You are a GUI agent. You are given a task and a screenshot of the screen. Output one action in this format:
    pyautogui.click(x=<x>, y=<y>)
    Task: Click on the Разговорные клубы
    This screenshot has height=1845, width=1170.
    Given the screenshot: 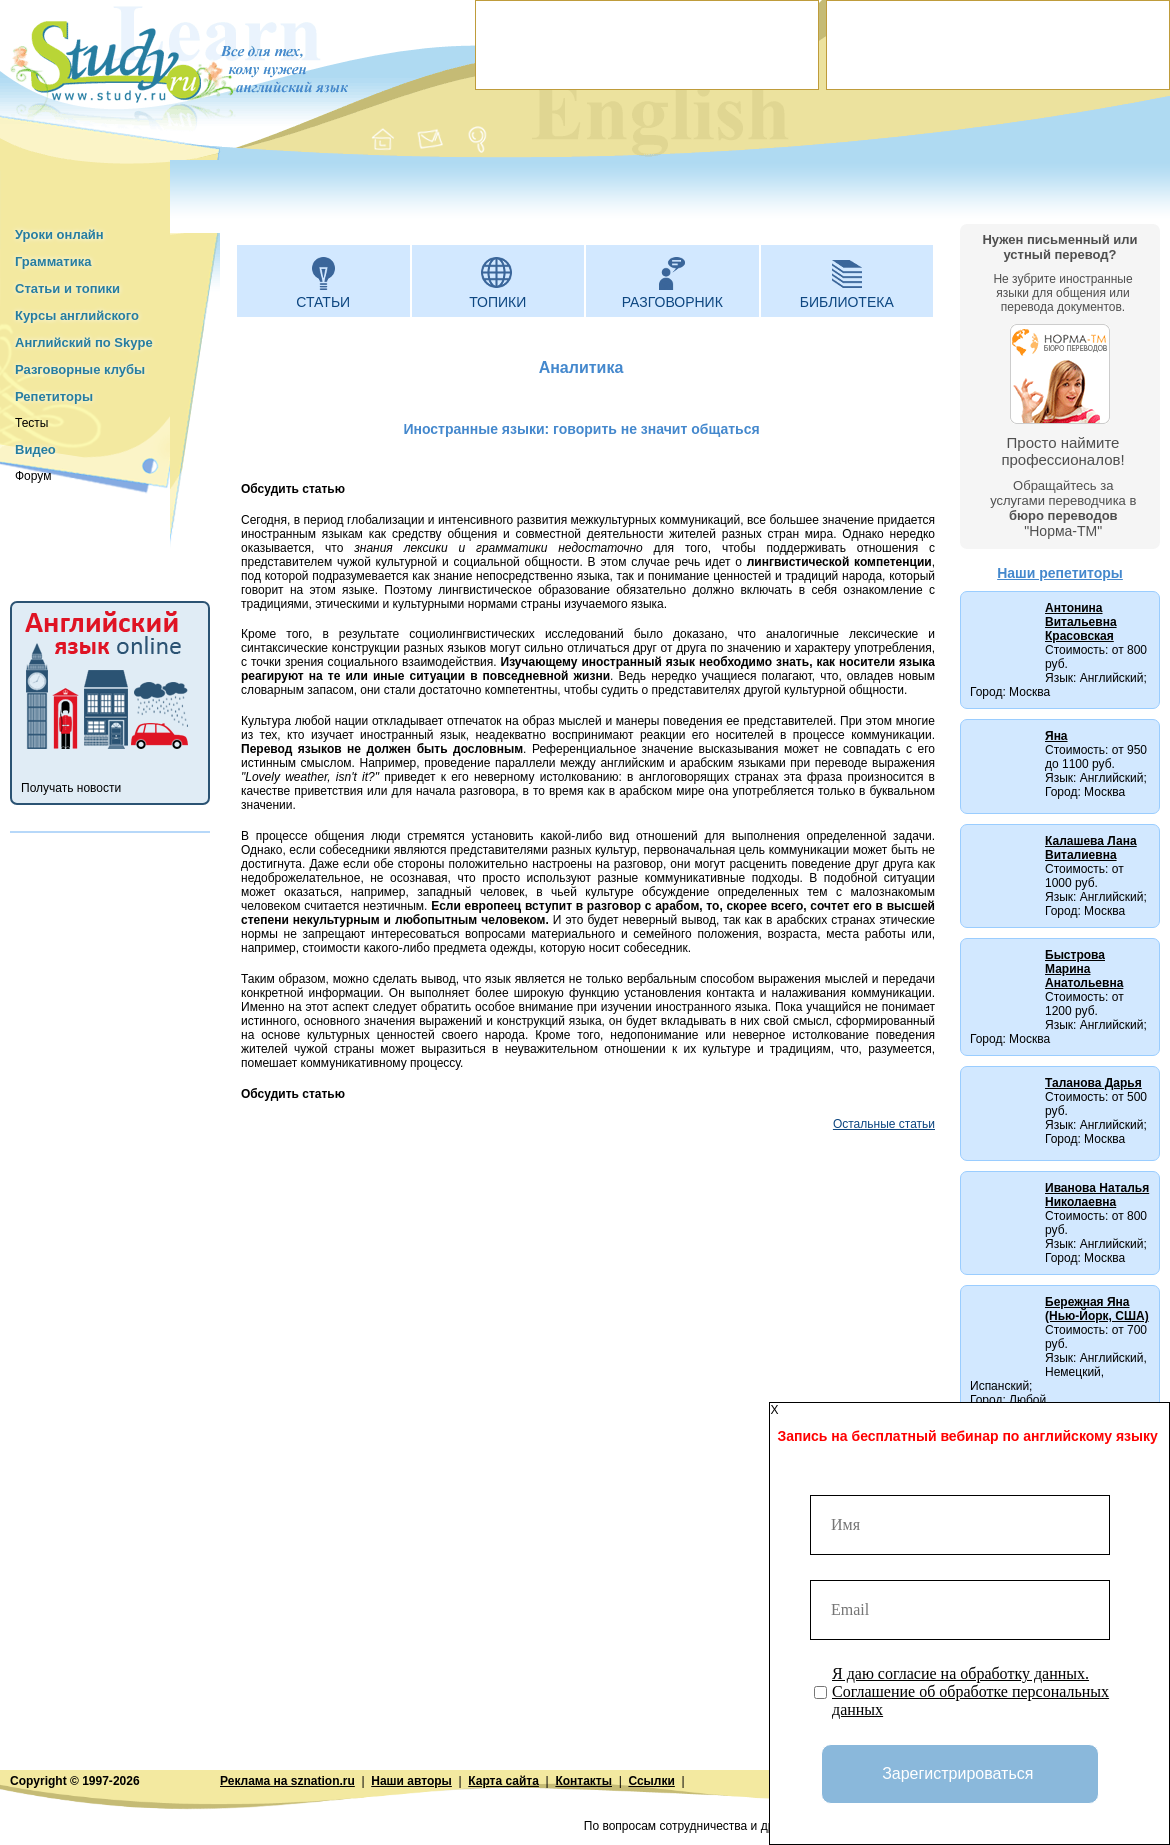 What is the action you would take?
    pyautogui.click(x=80, y=369)
    